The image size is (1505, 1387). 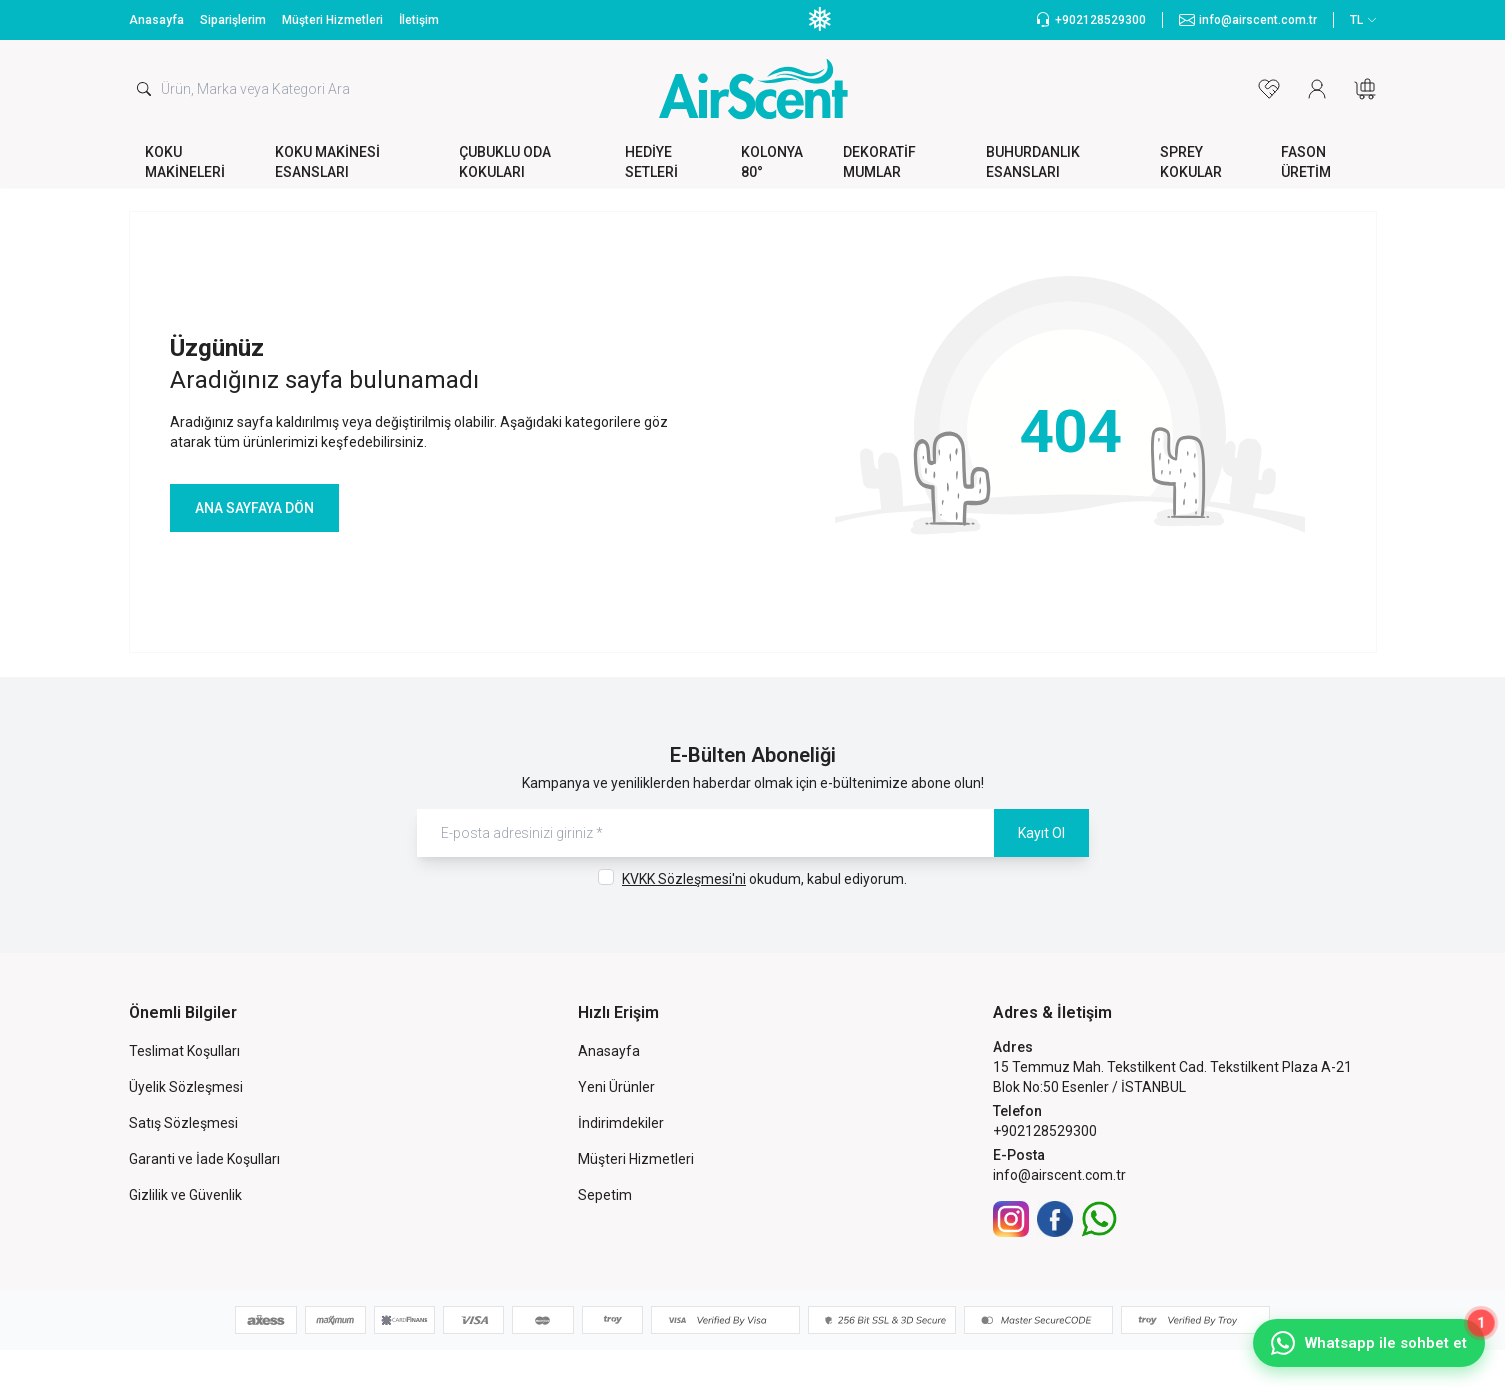 What do you see at coordinates (156, 20) in the screenshot?
I see `Anasayfa` at bounding box center [156, 20].